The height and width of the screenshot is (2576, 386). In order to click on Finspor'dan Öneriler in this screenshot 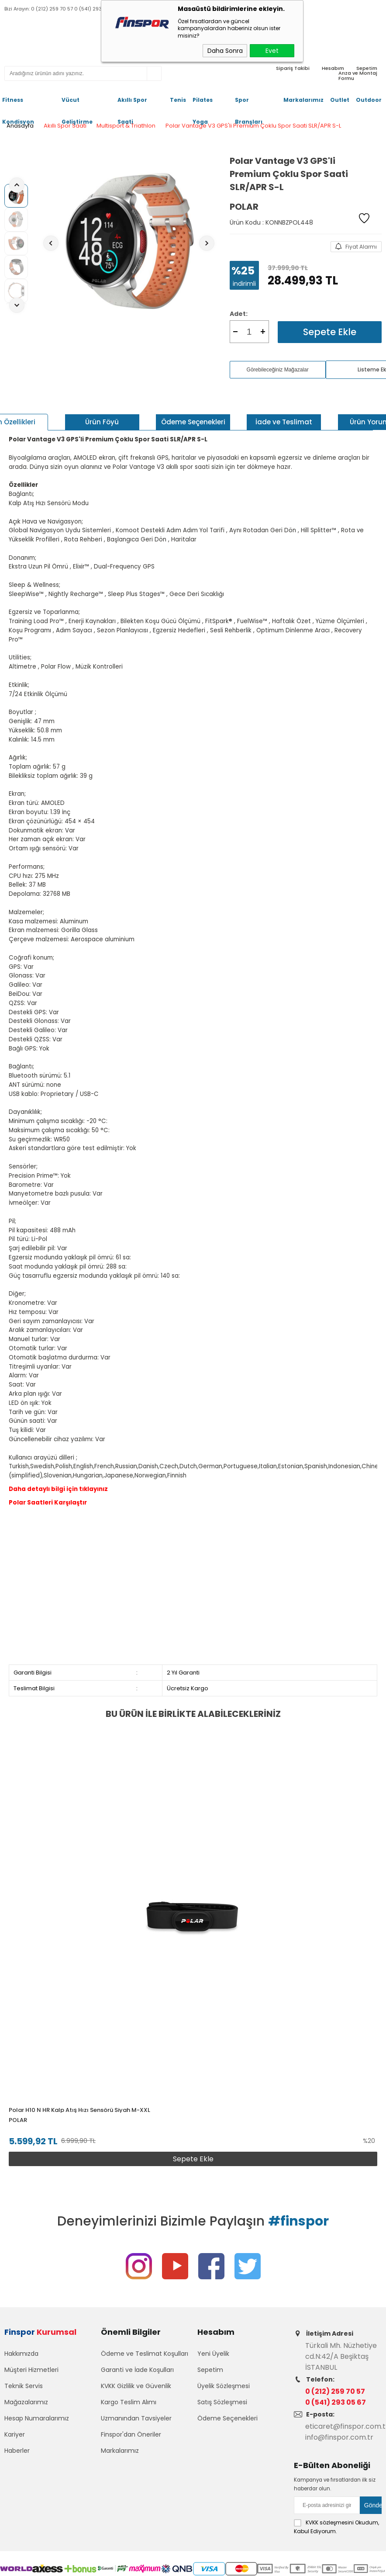, I will do `click(131, 2434)`.